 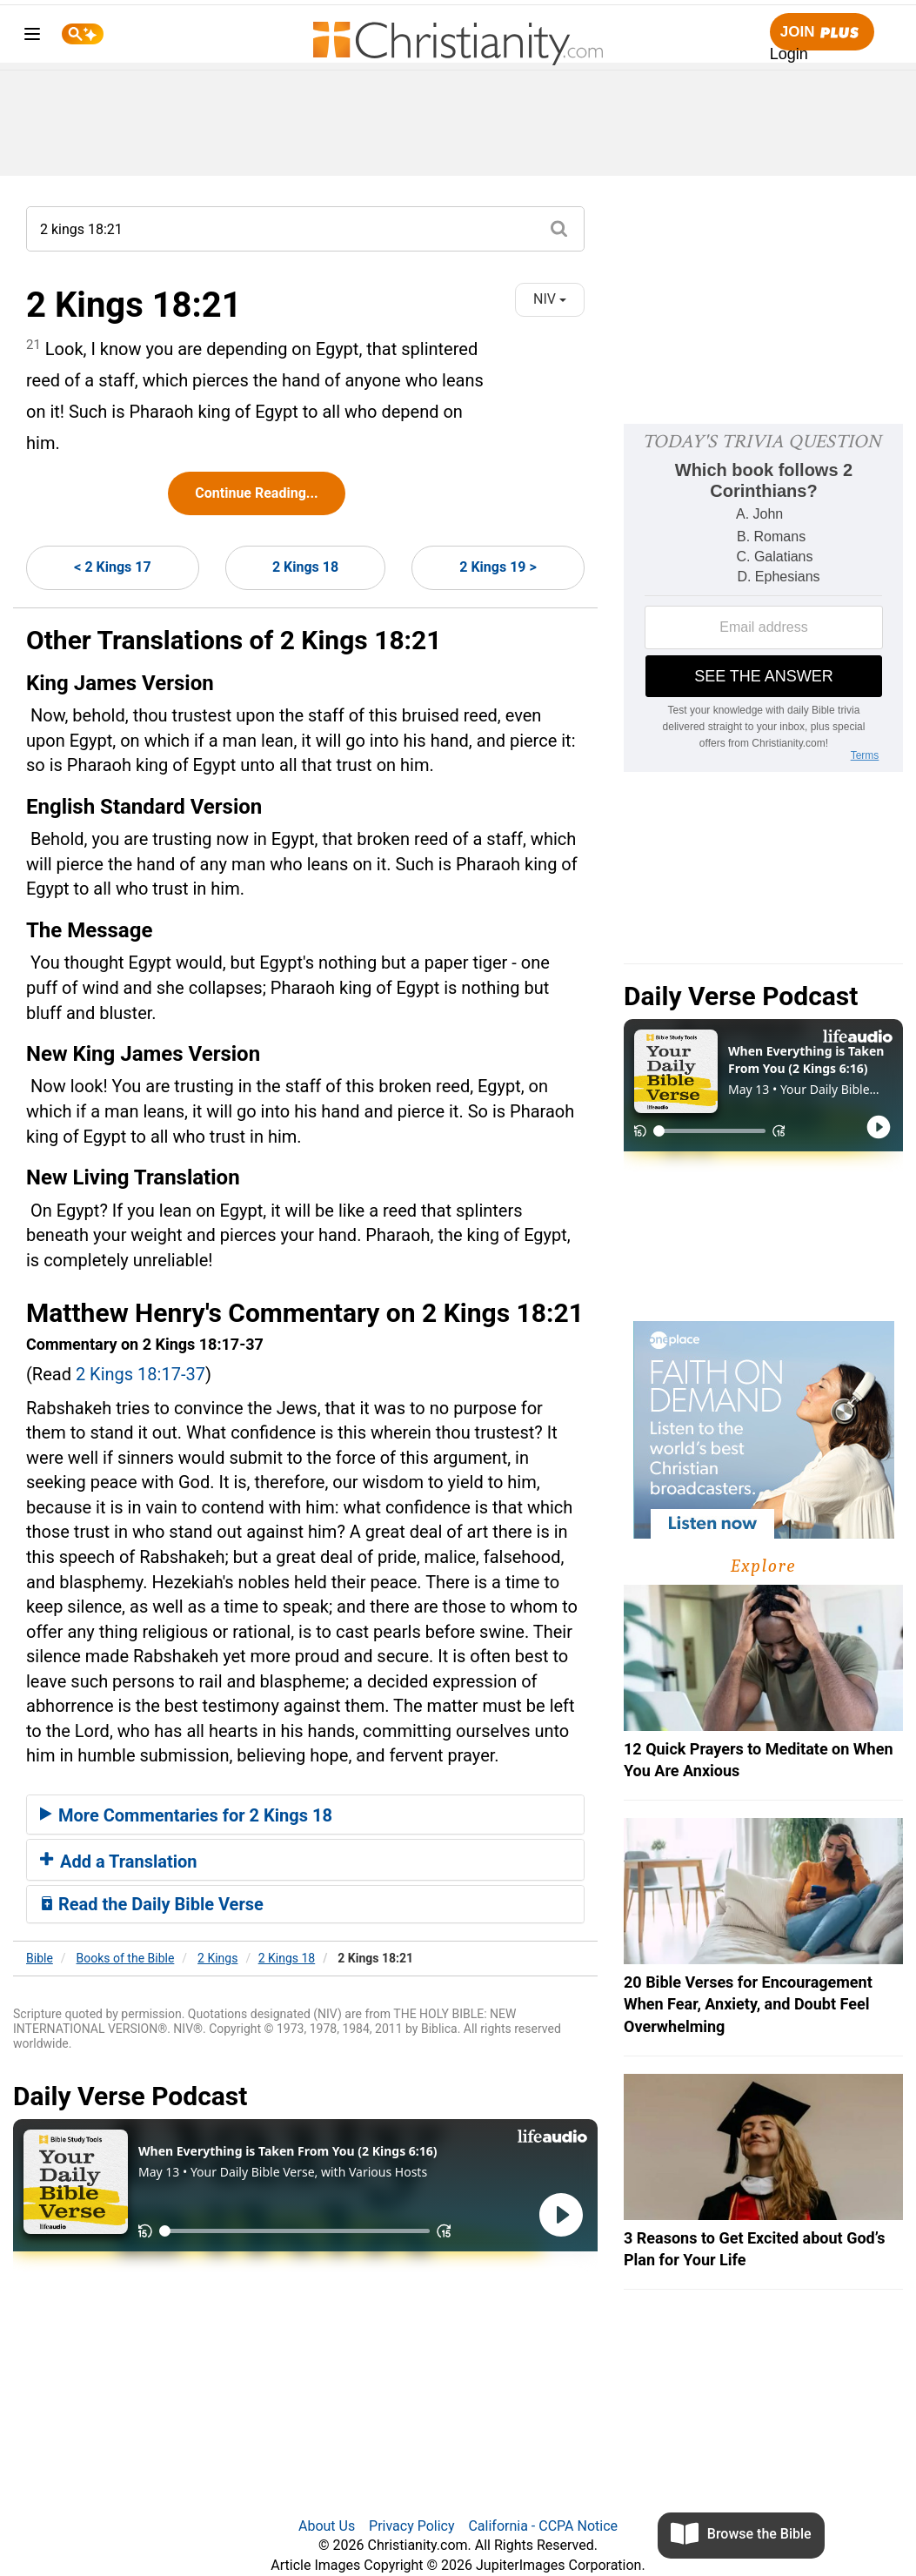 What do you see at coordinates (822, 33) in the screenshot?
I see `Join` at bounding box center [822, 33].